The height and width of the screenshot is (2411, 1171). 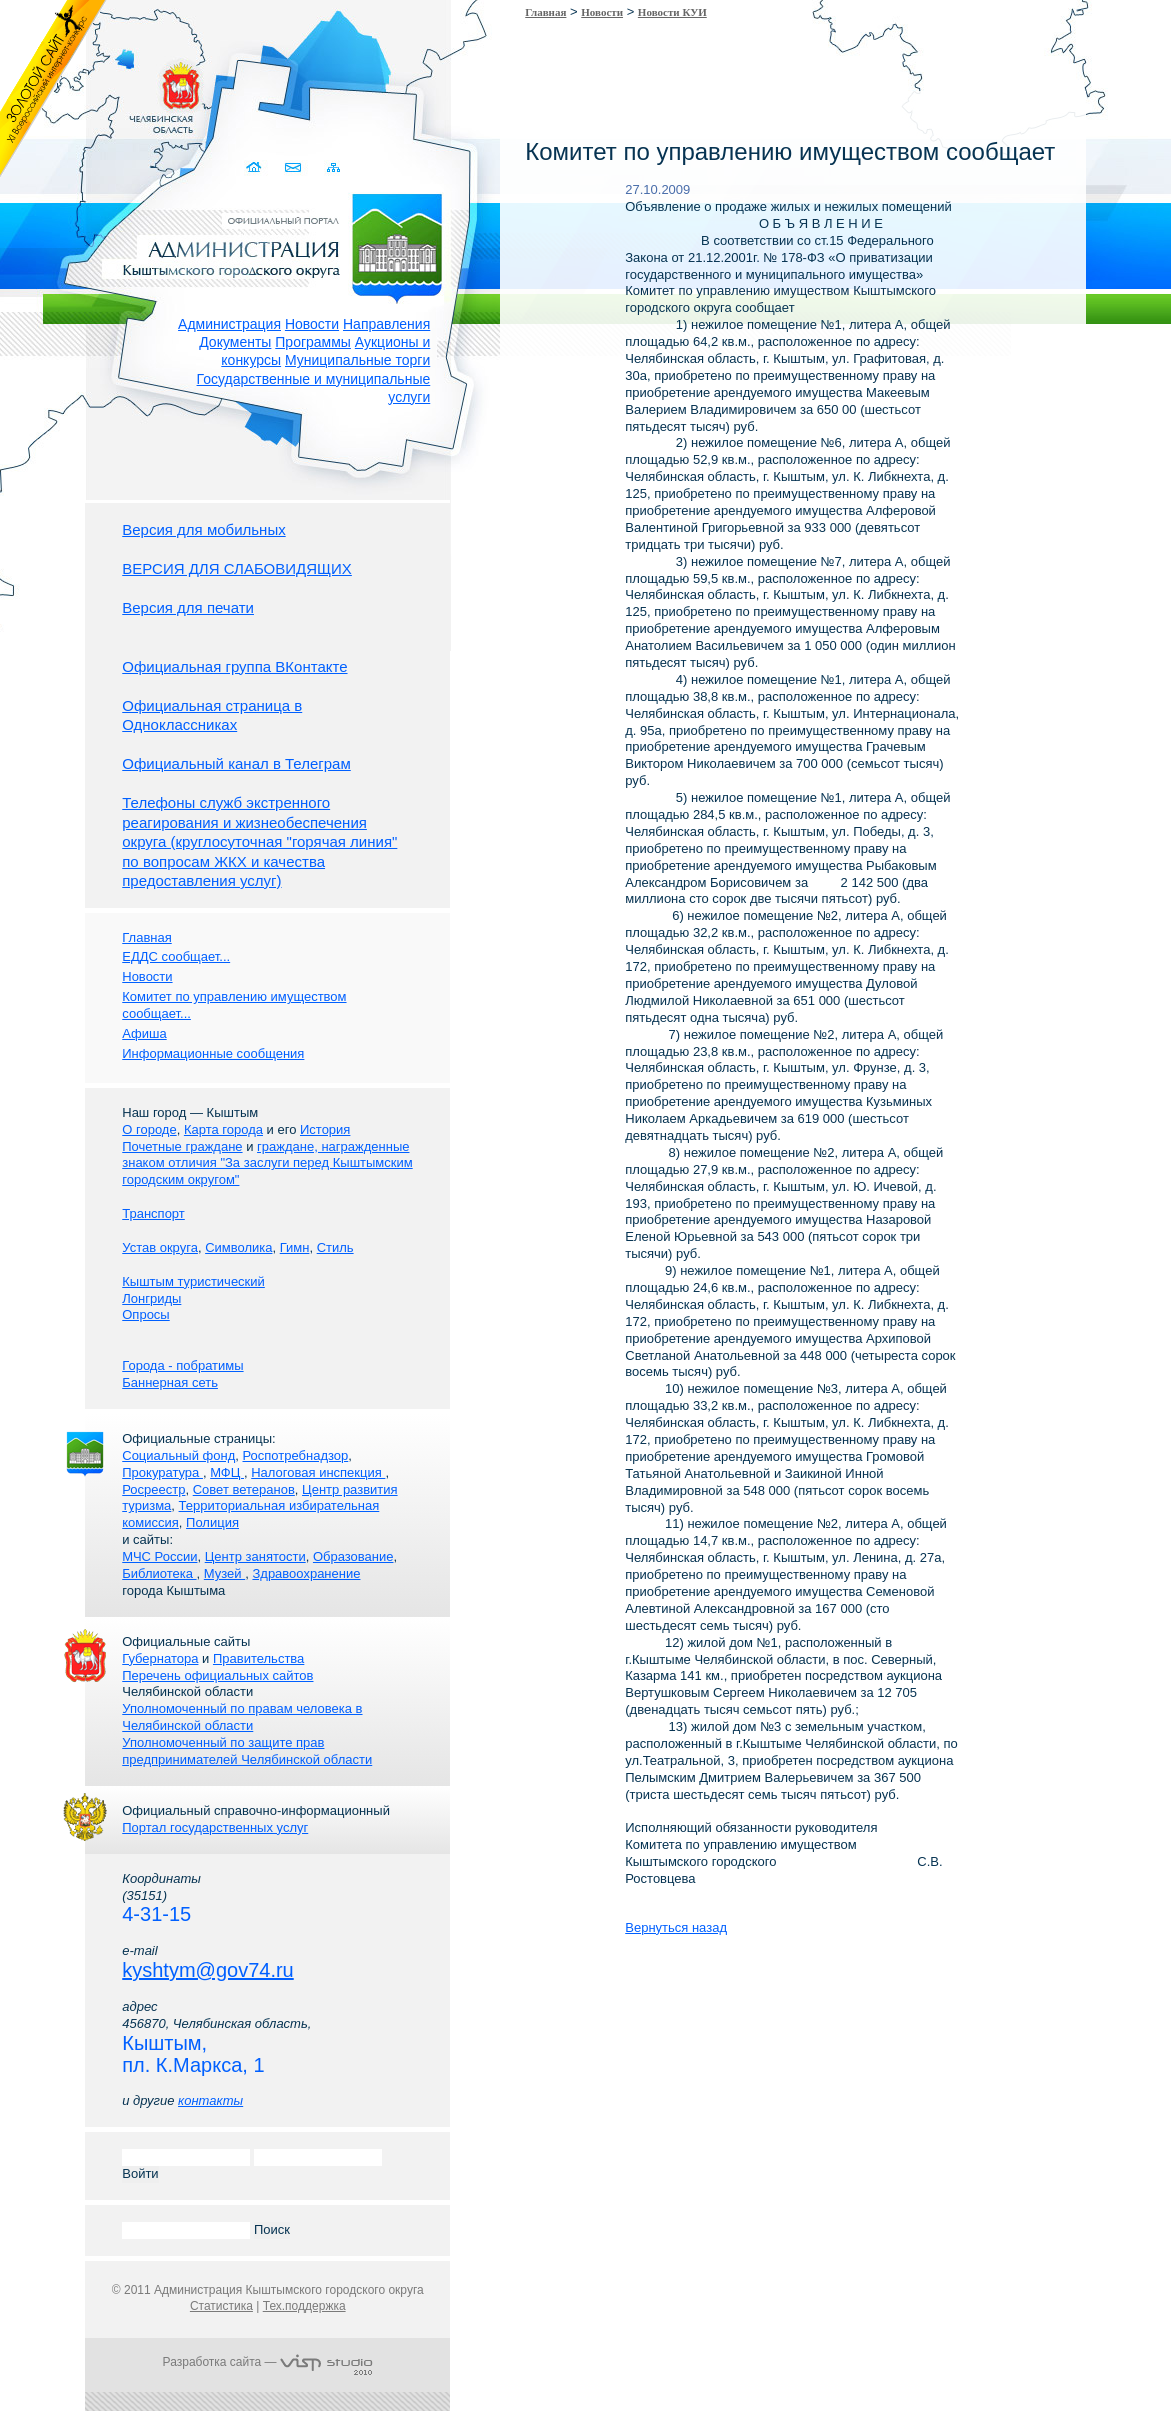 What do you see at coordinates (215, 1827) in the screenshot?
I see `Портал государственных услуг` at bounding box center [215, 1827].